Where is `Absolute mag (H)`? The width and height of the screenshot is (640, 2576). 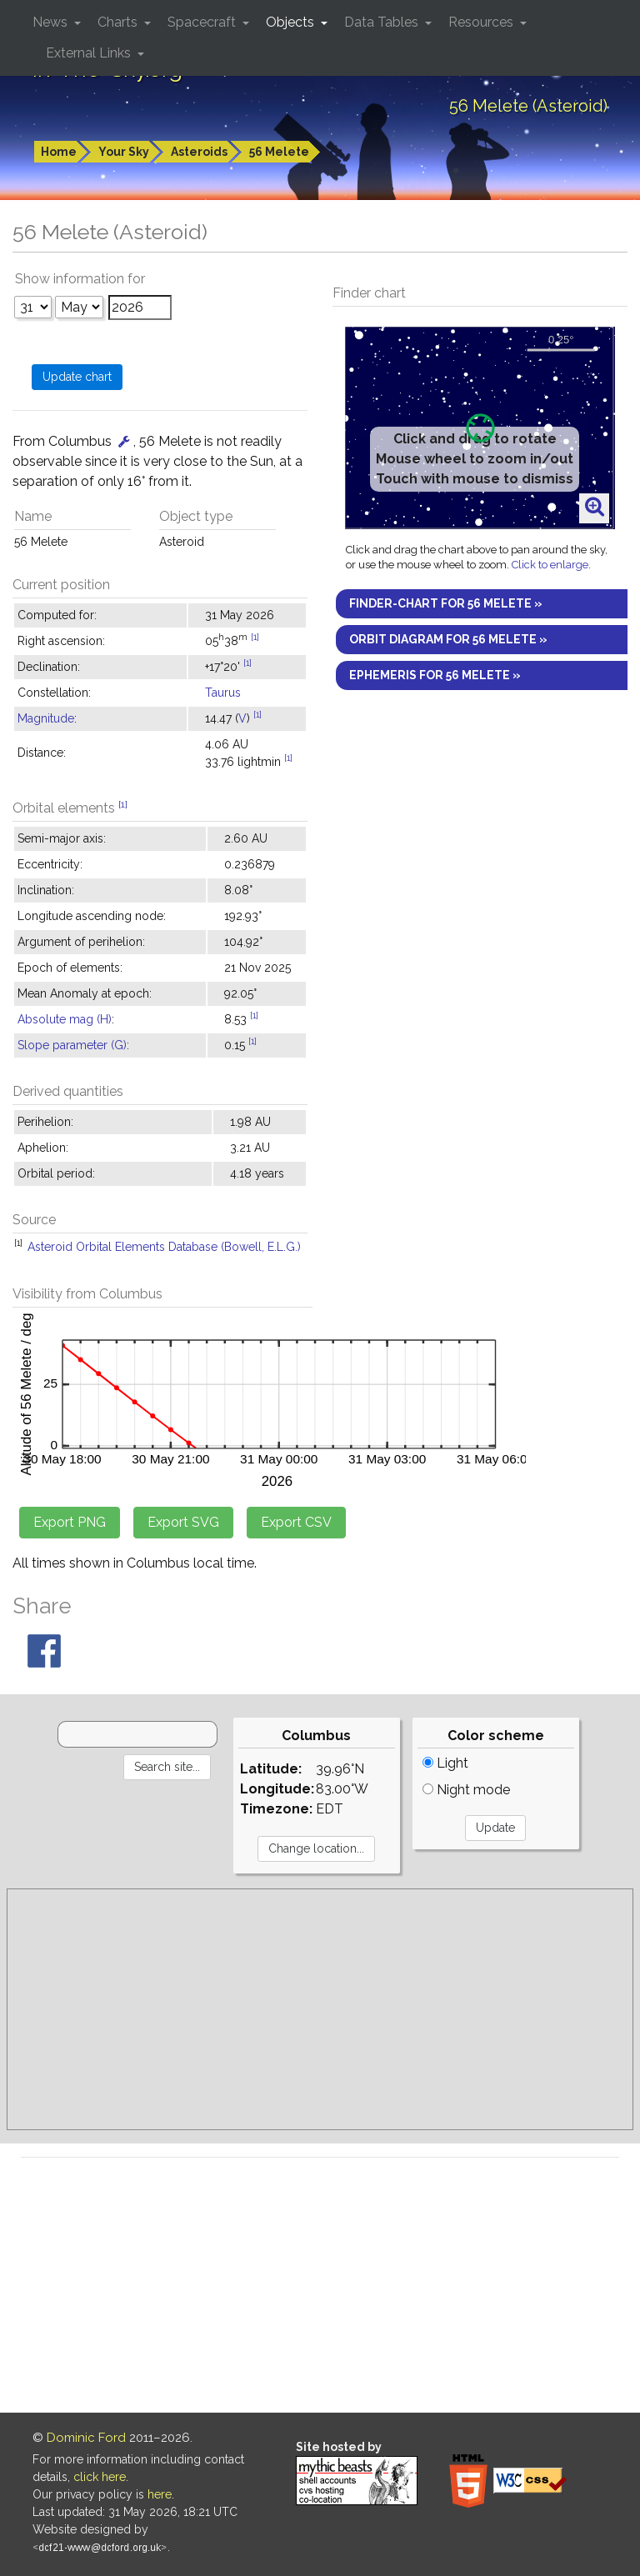 Absolute mag (H) is located at coordinates (65, 1019).